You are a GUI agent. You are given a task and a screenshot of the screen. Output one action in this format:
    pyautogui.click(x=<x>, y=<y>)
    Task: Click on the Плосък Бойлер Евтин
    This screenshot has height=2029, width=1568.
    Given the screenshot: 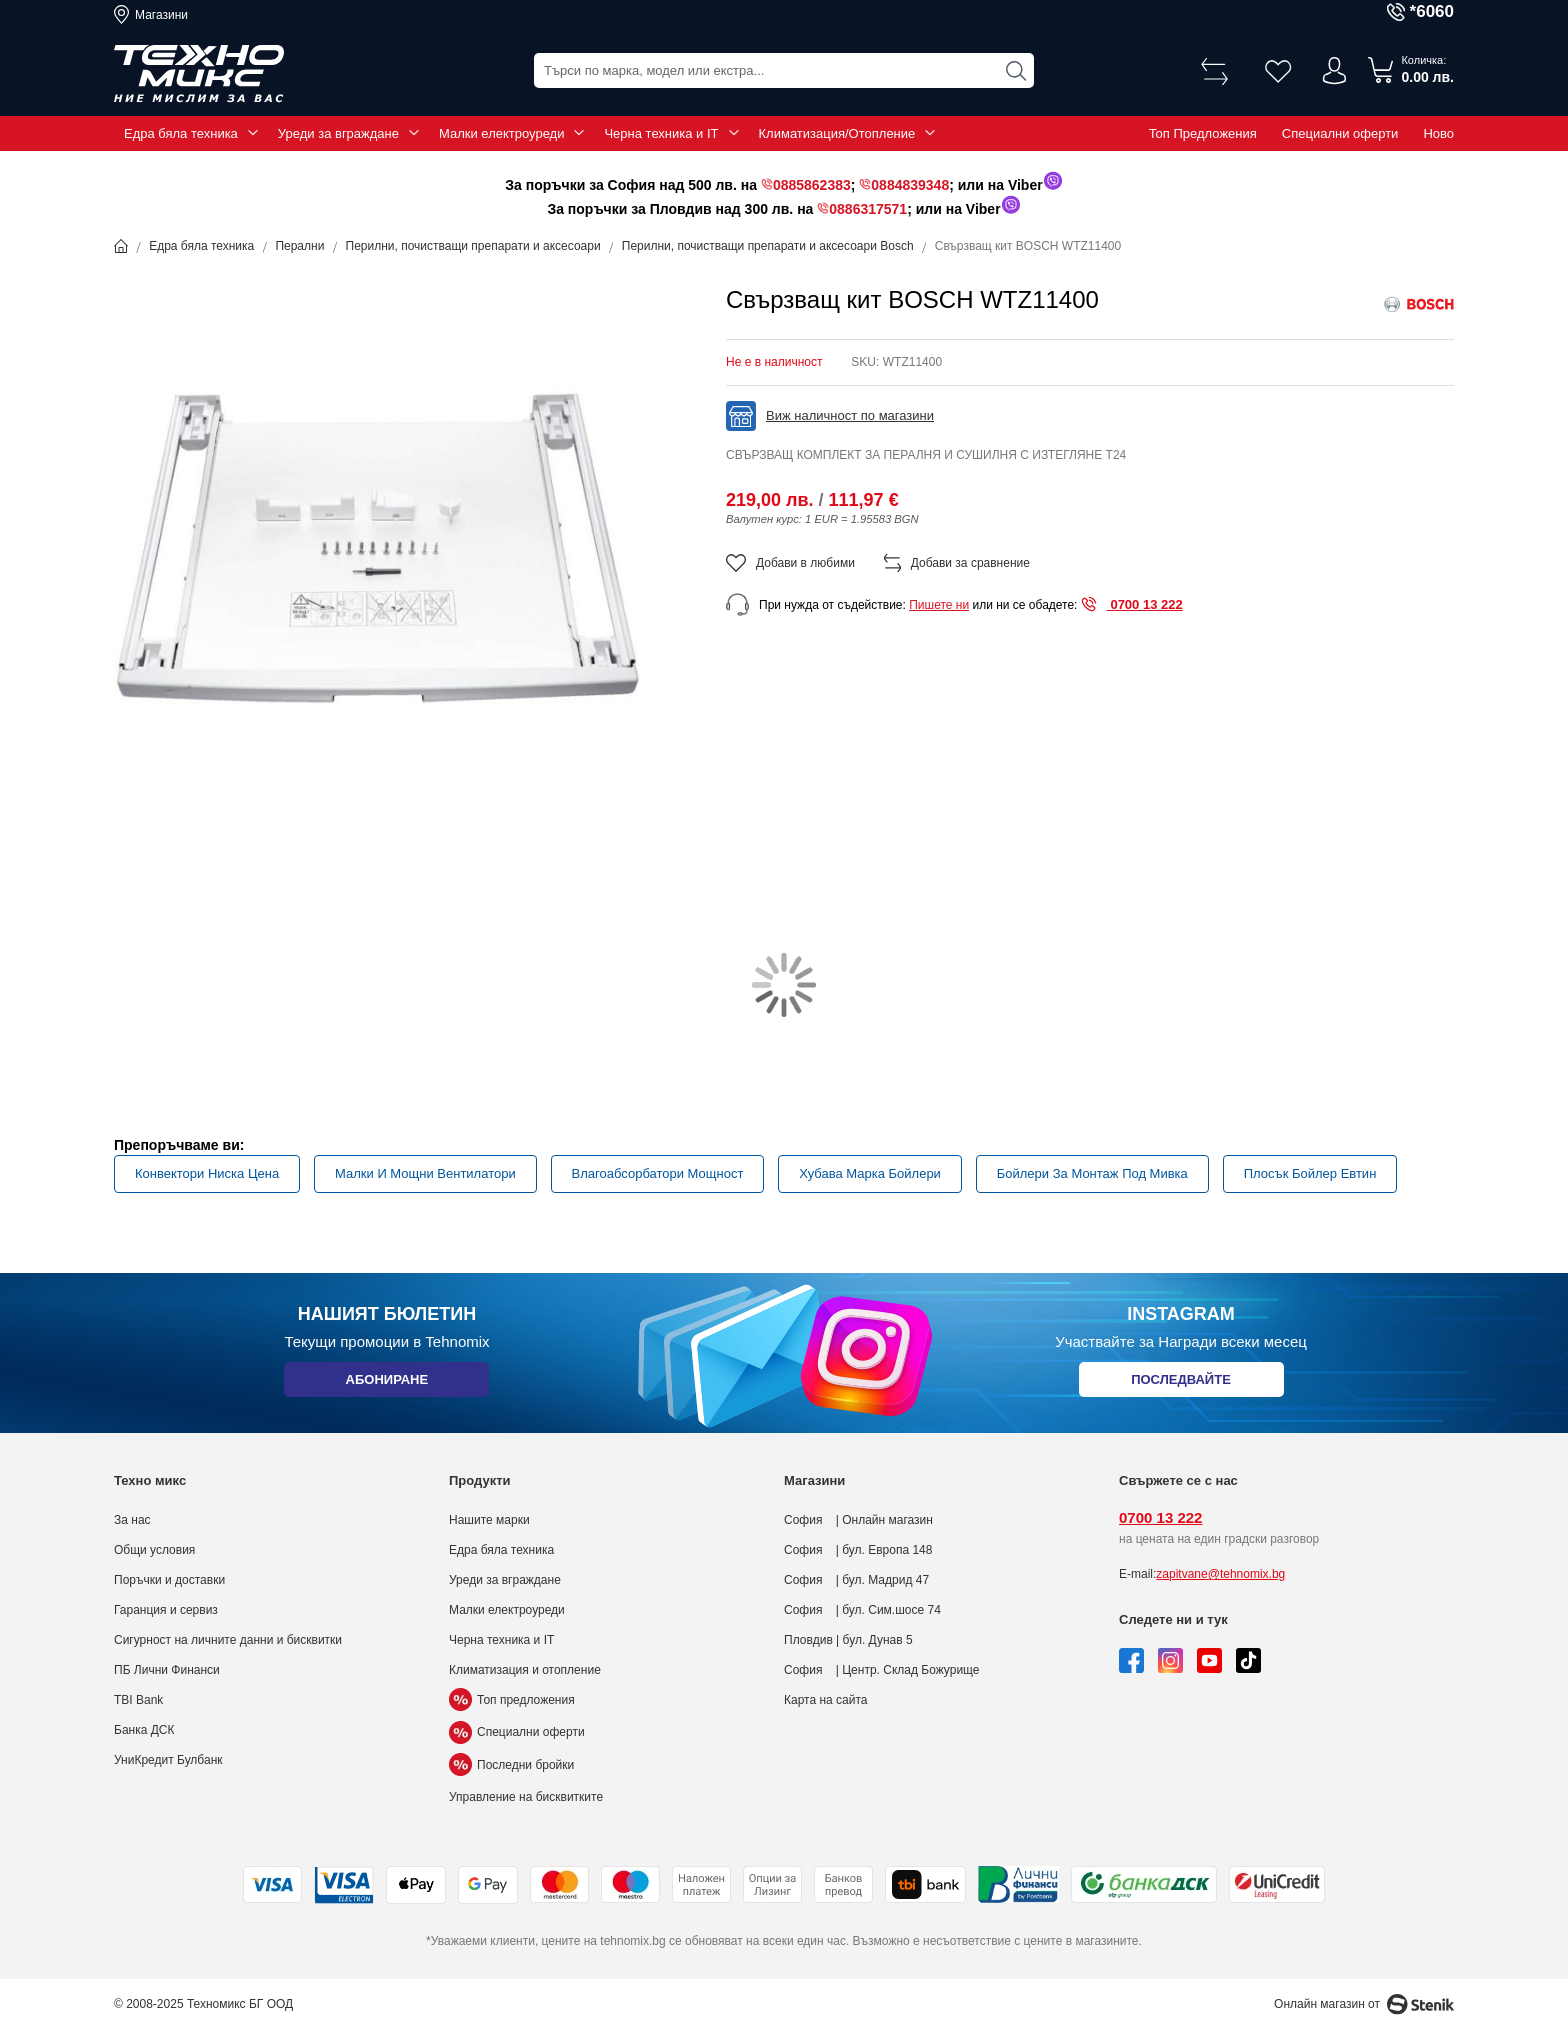 What is the action you would take?
    pyautogui.click(x=1310, y=1173)
    